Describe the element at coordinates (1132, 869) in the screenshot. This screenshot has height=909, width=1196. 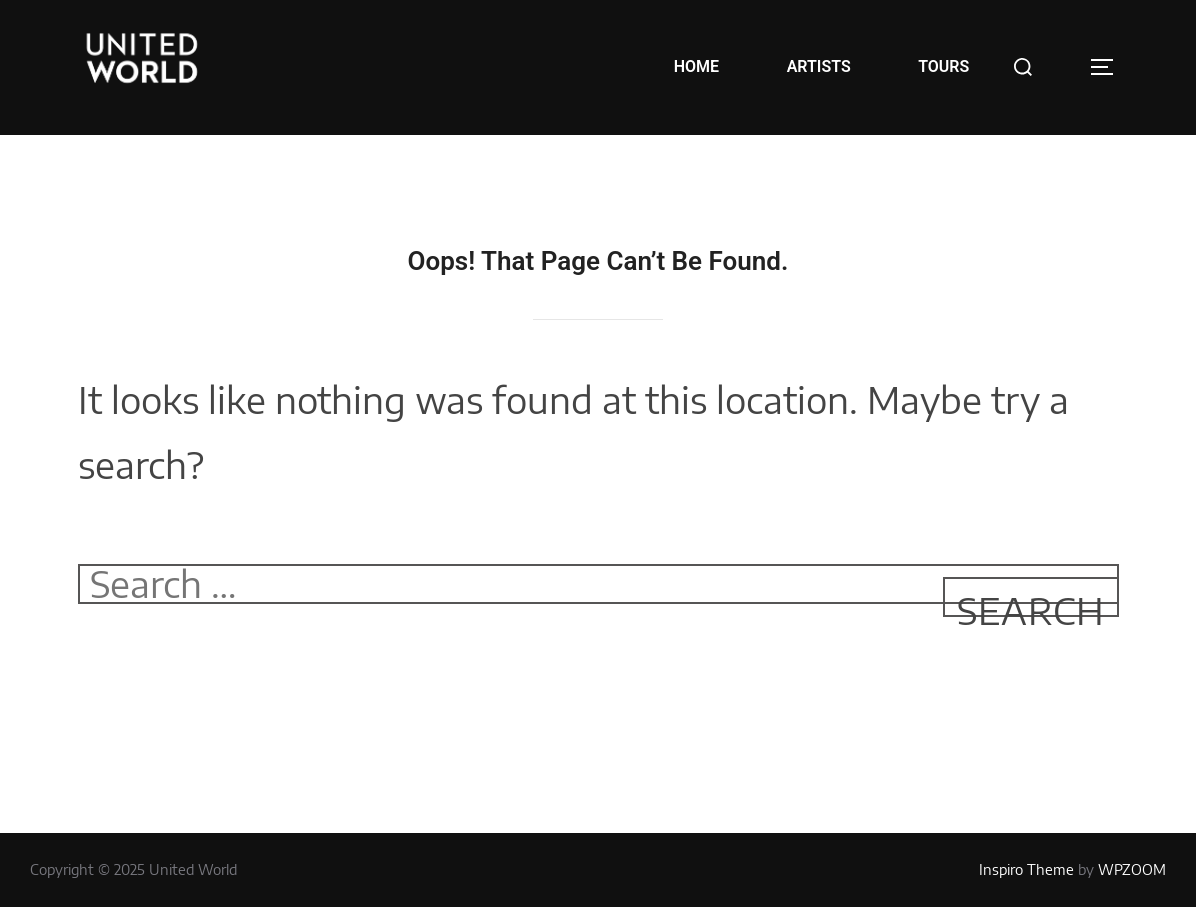
I see `WPZOOM` at that location.